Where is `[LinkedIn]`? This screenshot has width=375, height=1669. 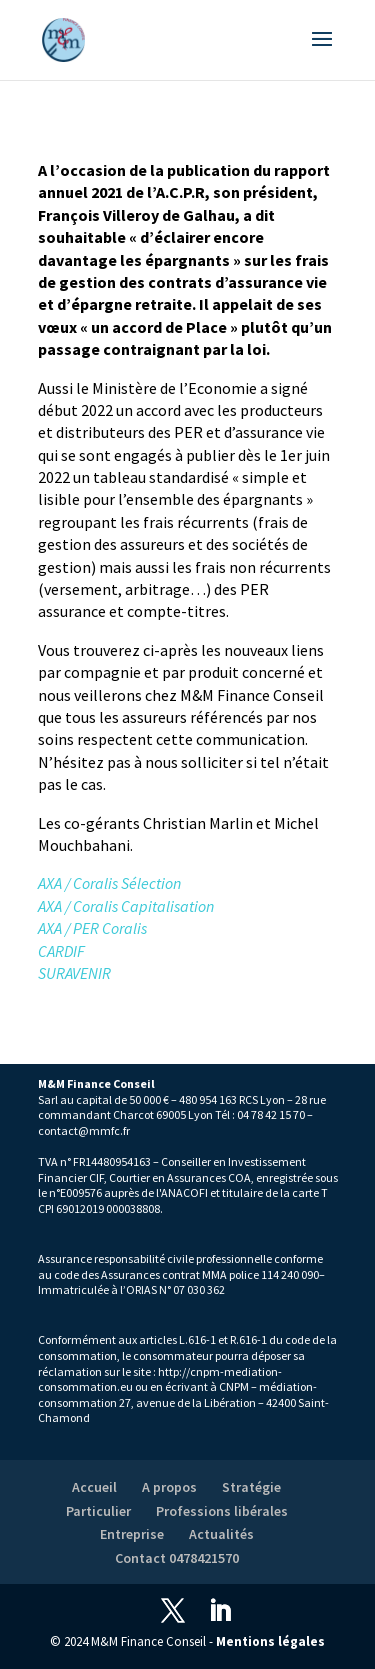 [LinkedIn] is located at coordinates (220, 1611).